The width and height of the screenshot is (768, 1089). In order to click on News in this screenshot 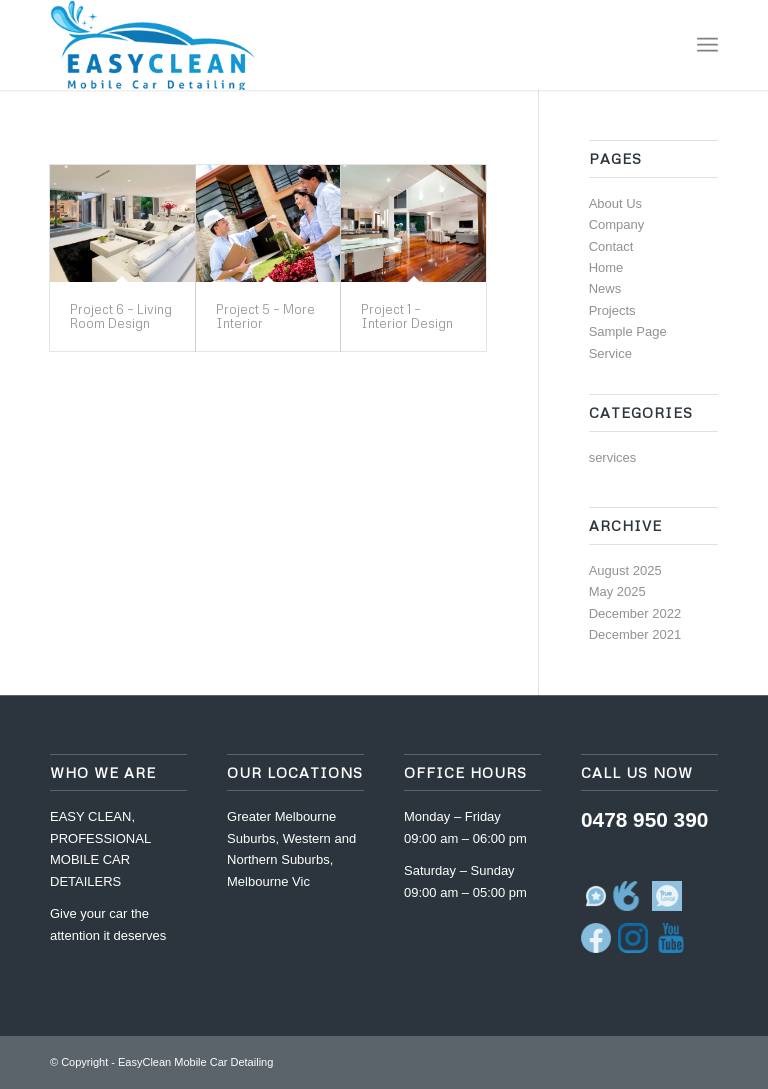, I will do `click(605, 288)`.